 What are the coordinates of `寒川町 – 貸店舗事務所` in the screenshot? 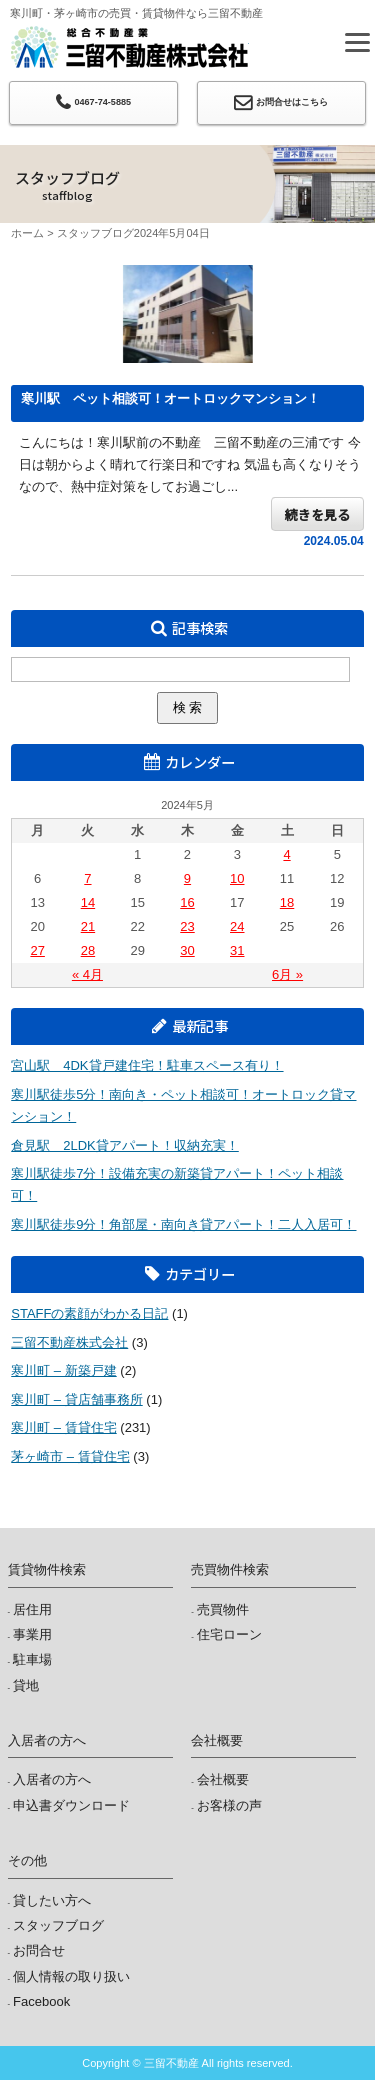 It's located at (76, 1399).